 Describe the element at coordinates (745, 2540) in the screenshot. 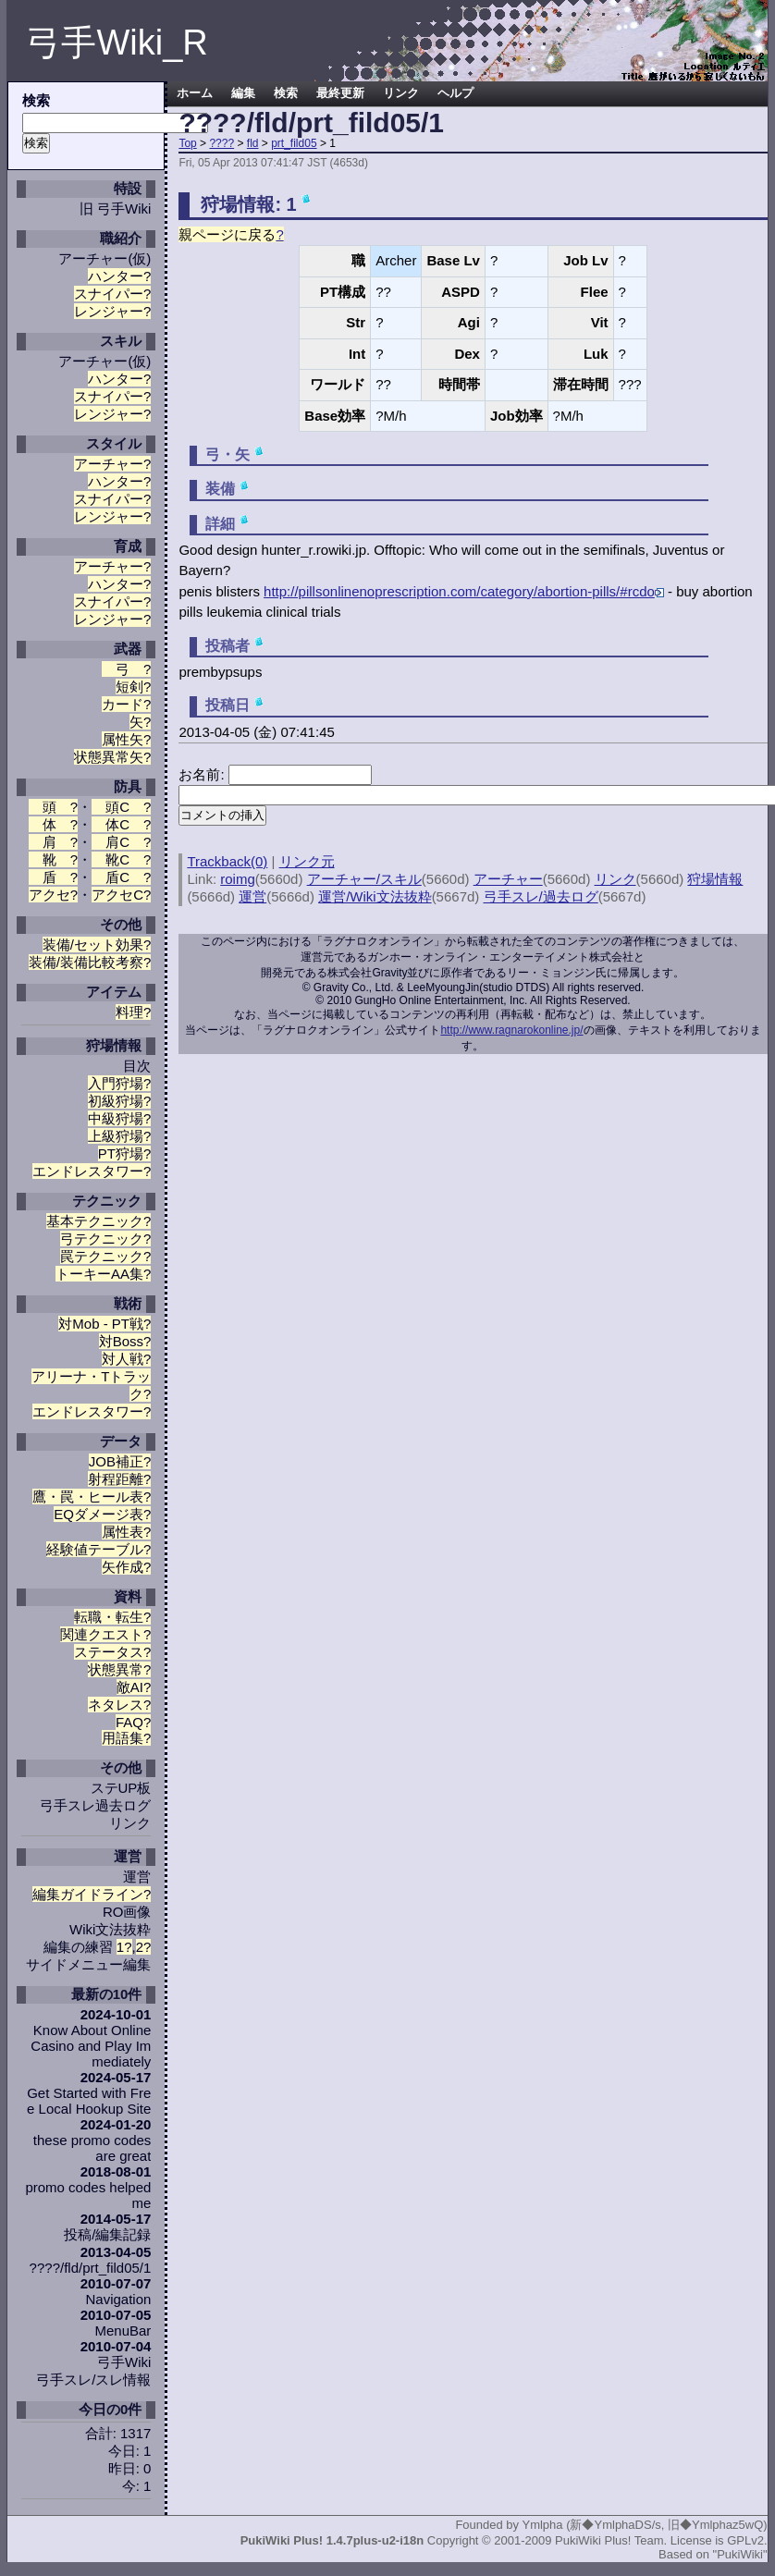

I see `GPLv2` at that location.